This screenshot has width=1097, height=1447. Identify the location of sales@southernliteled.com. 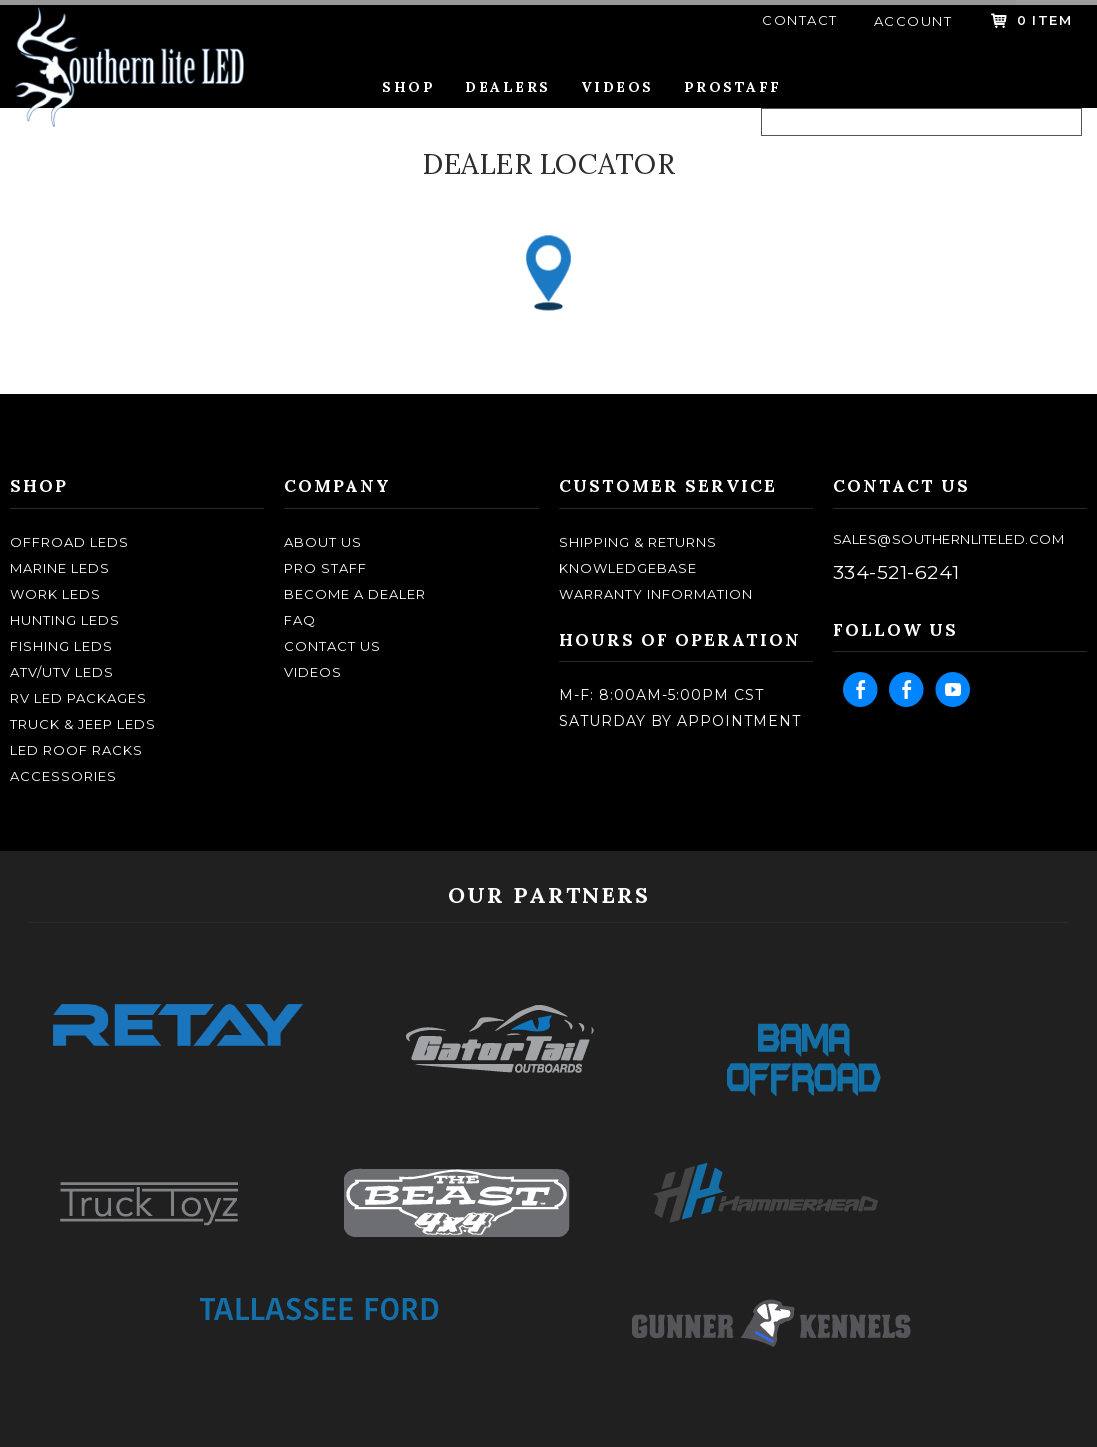
(949, 539).